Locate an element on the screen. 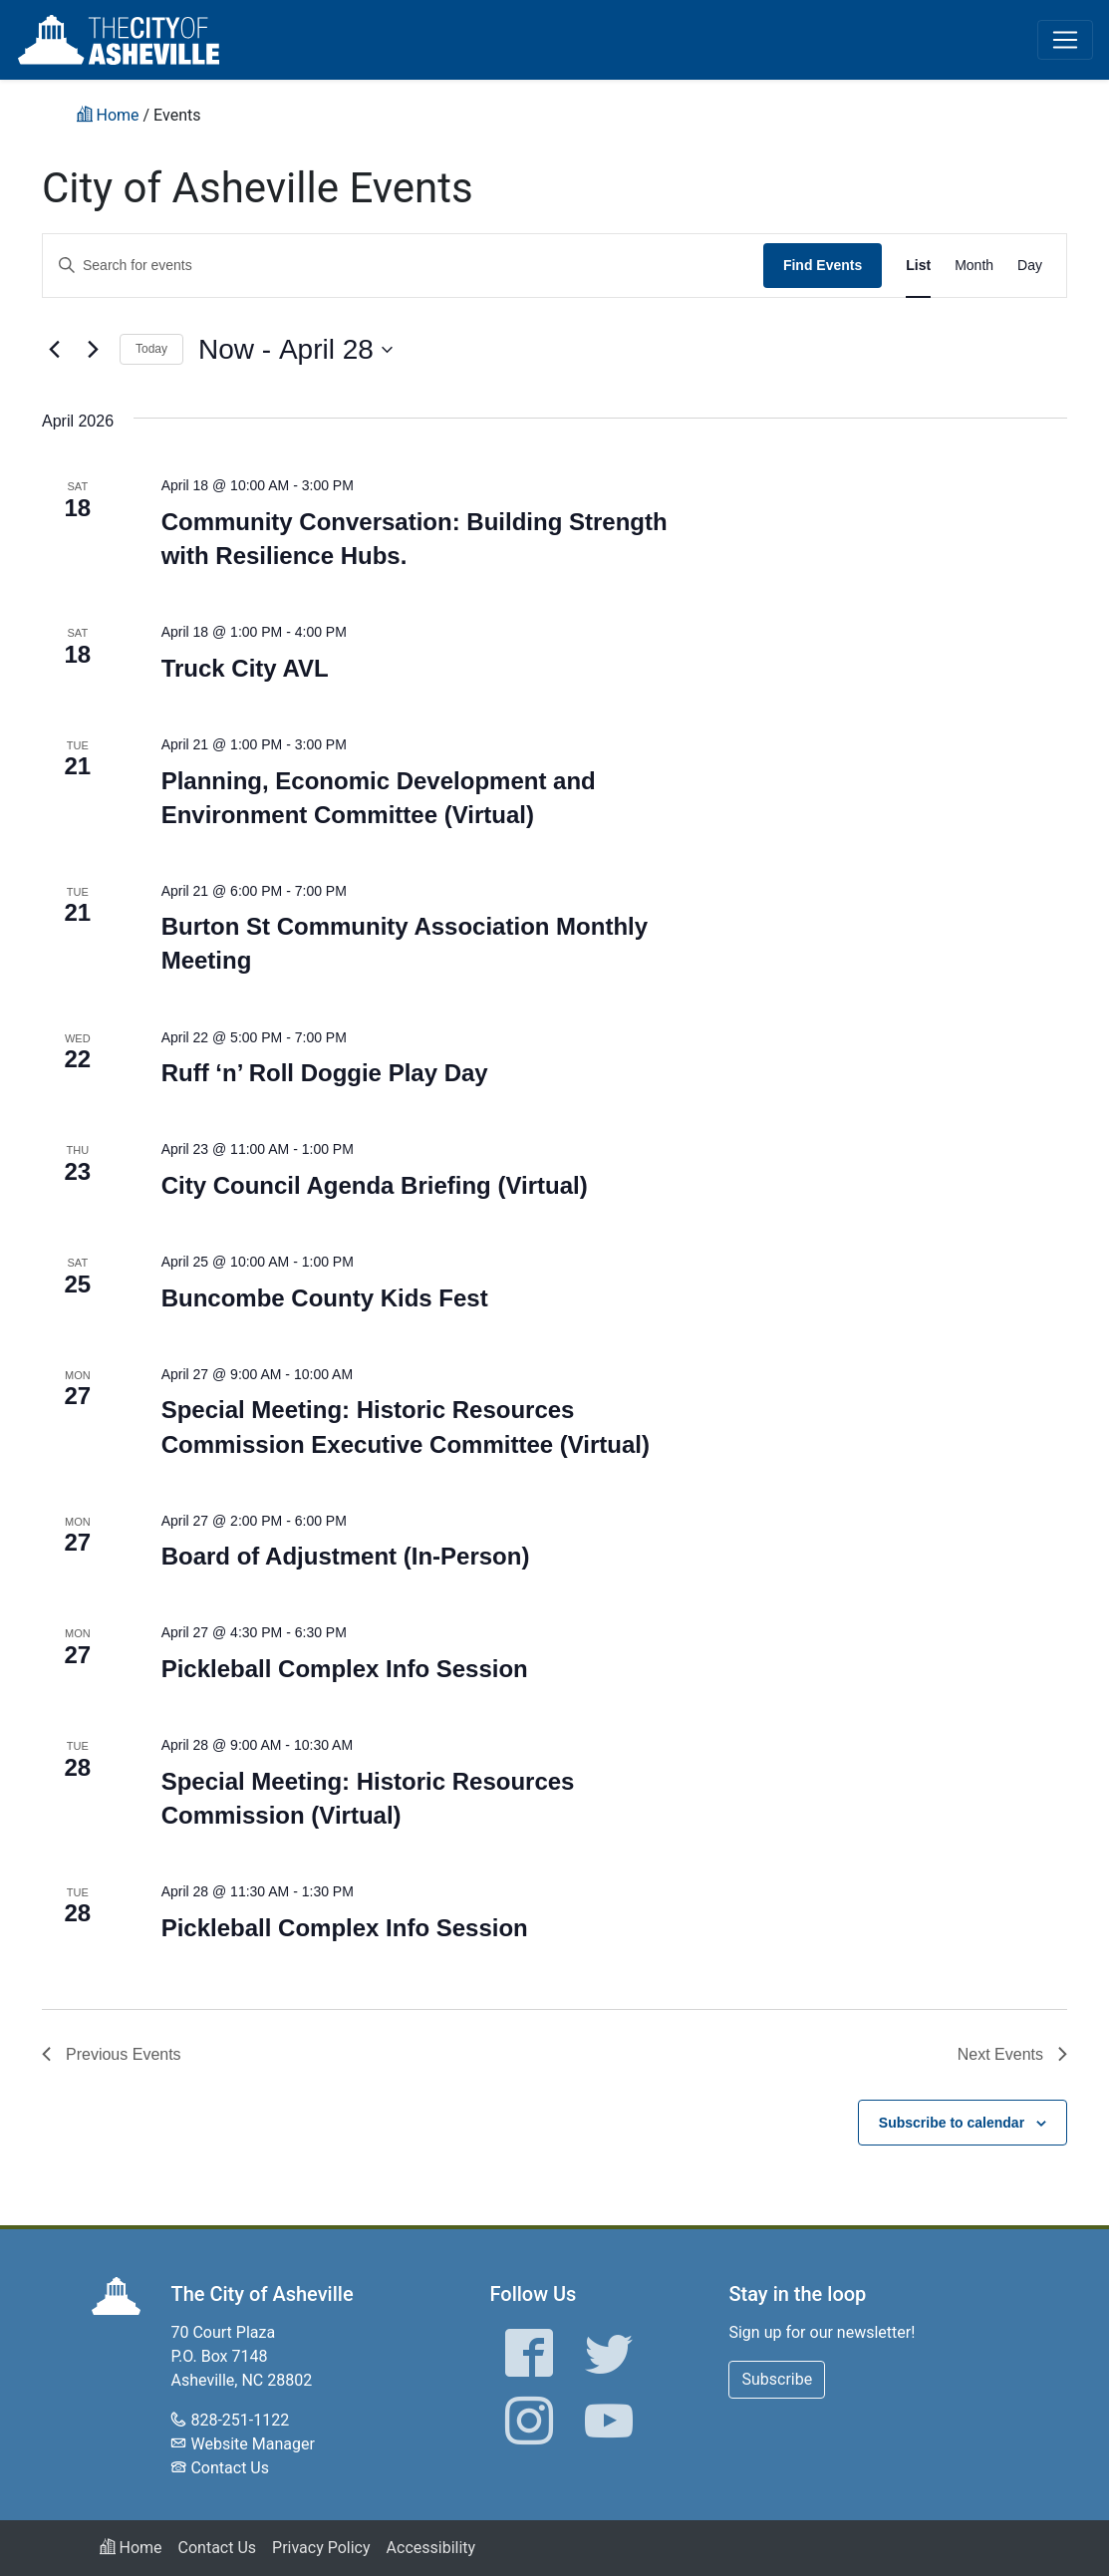 This screenshot has width=1109, height=2576. Truck City AVL is located at coordinates (245, 668).